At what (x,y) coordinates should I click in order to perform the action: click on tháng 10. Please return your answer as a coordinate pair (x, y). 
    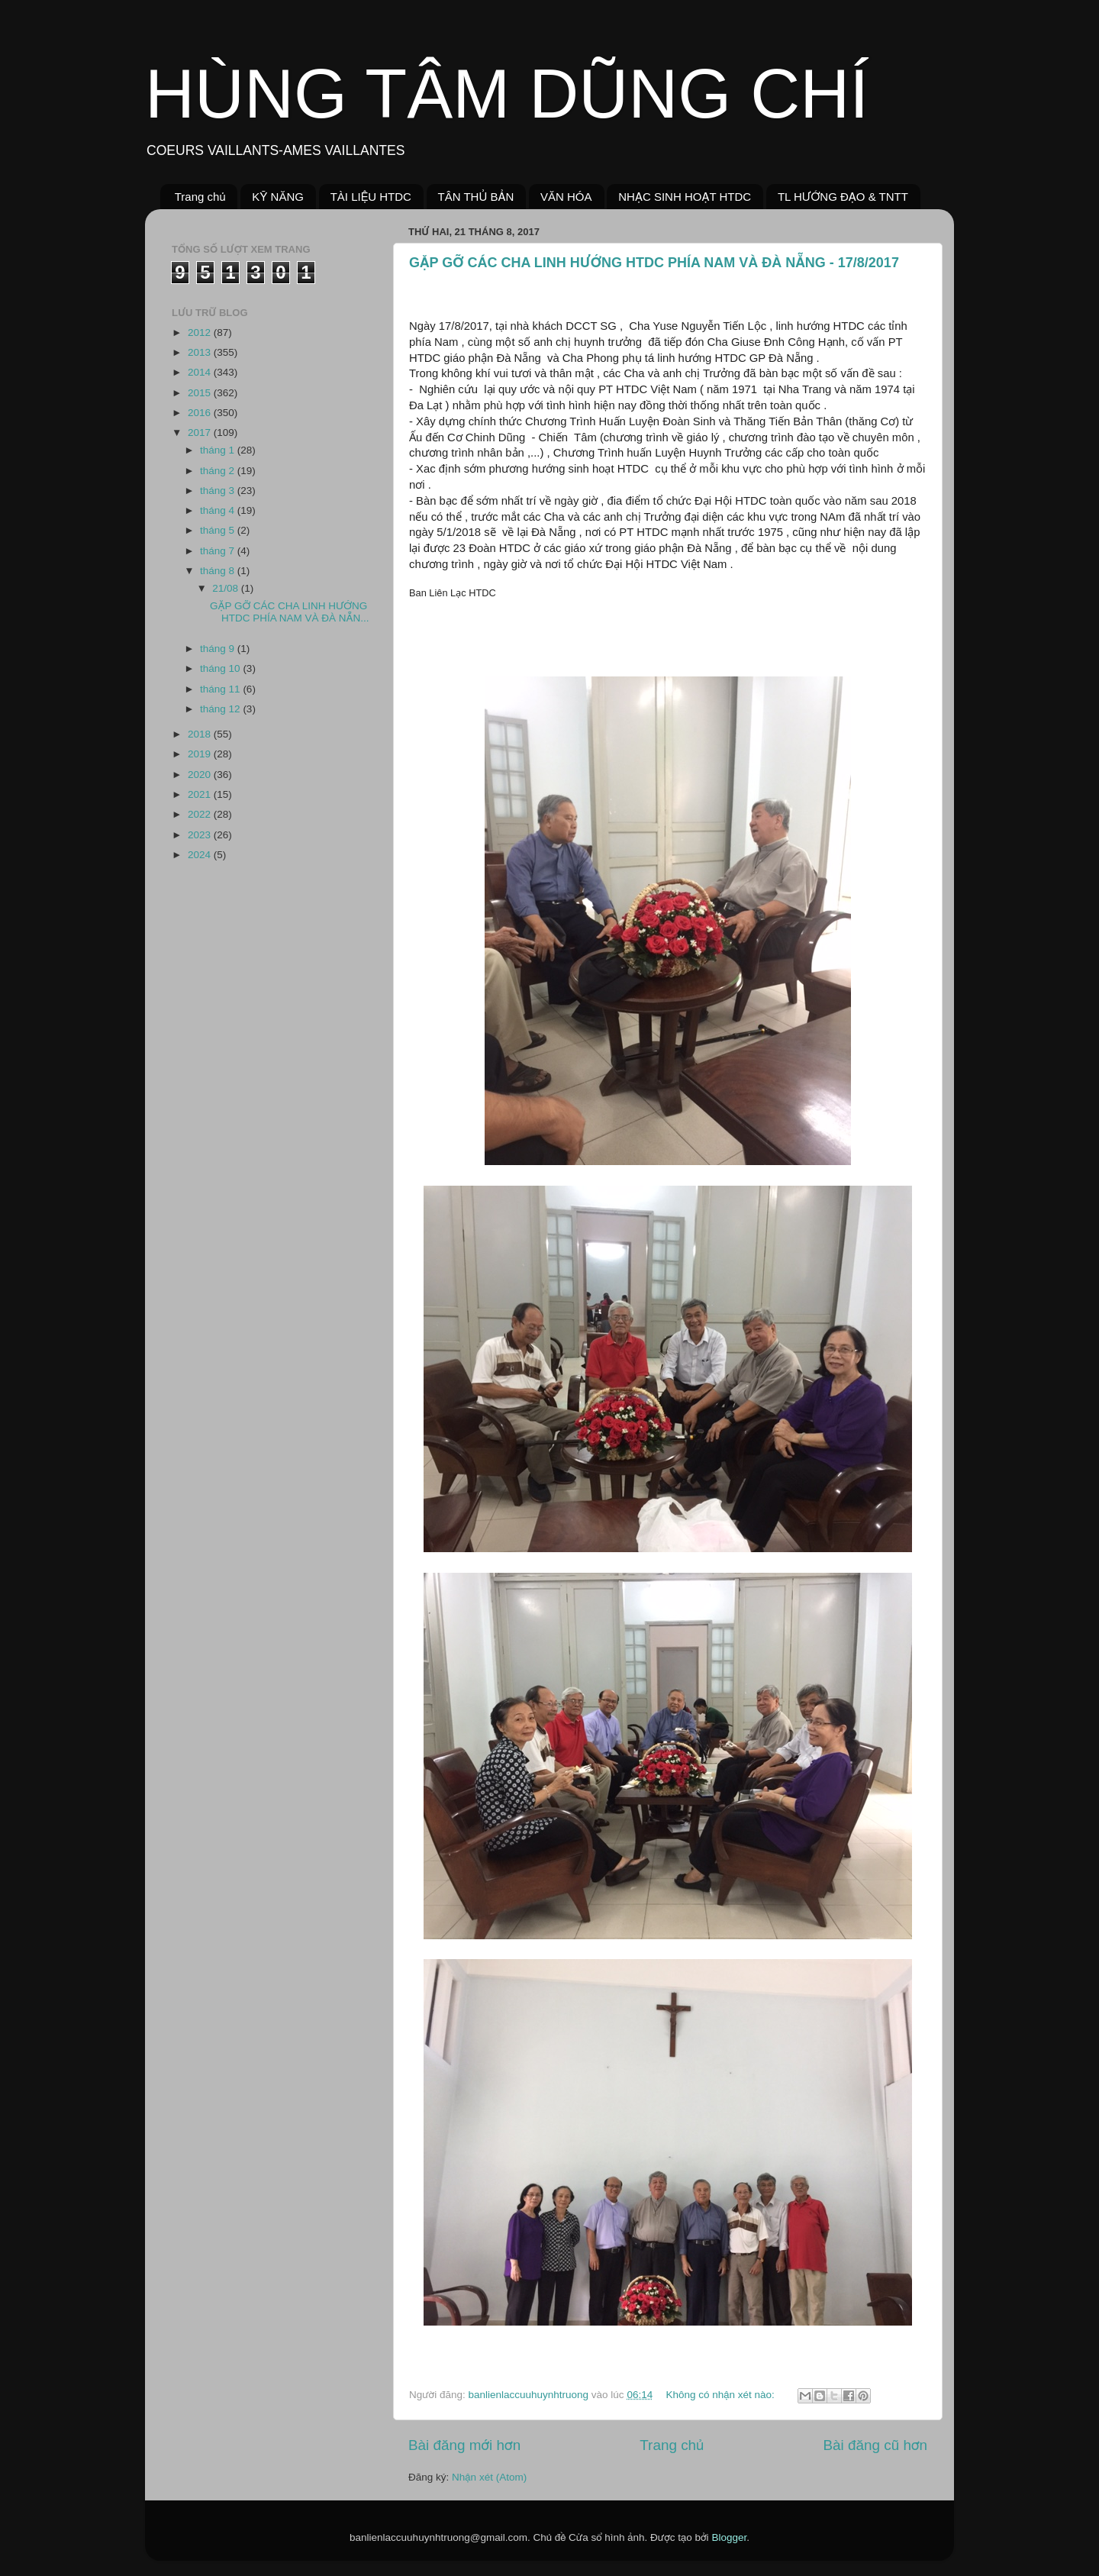
    Looking at the image, I should click on (221, 668).